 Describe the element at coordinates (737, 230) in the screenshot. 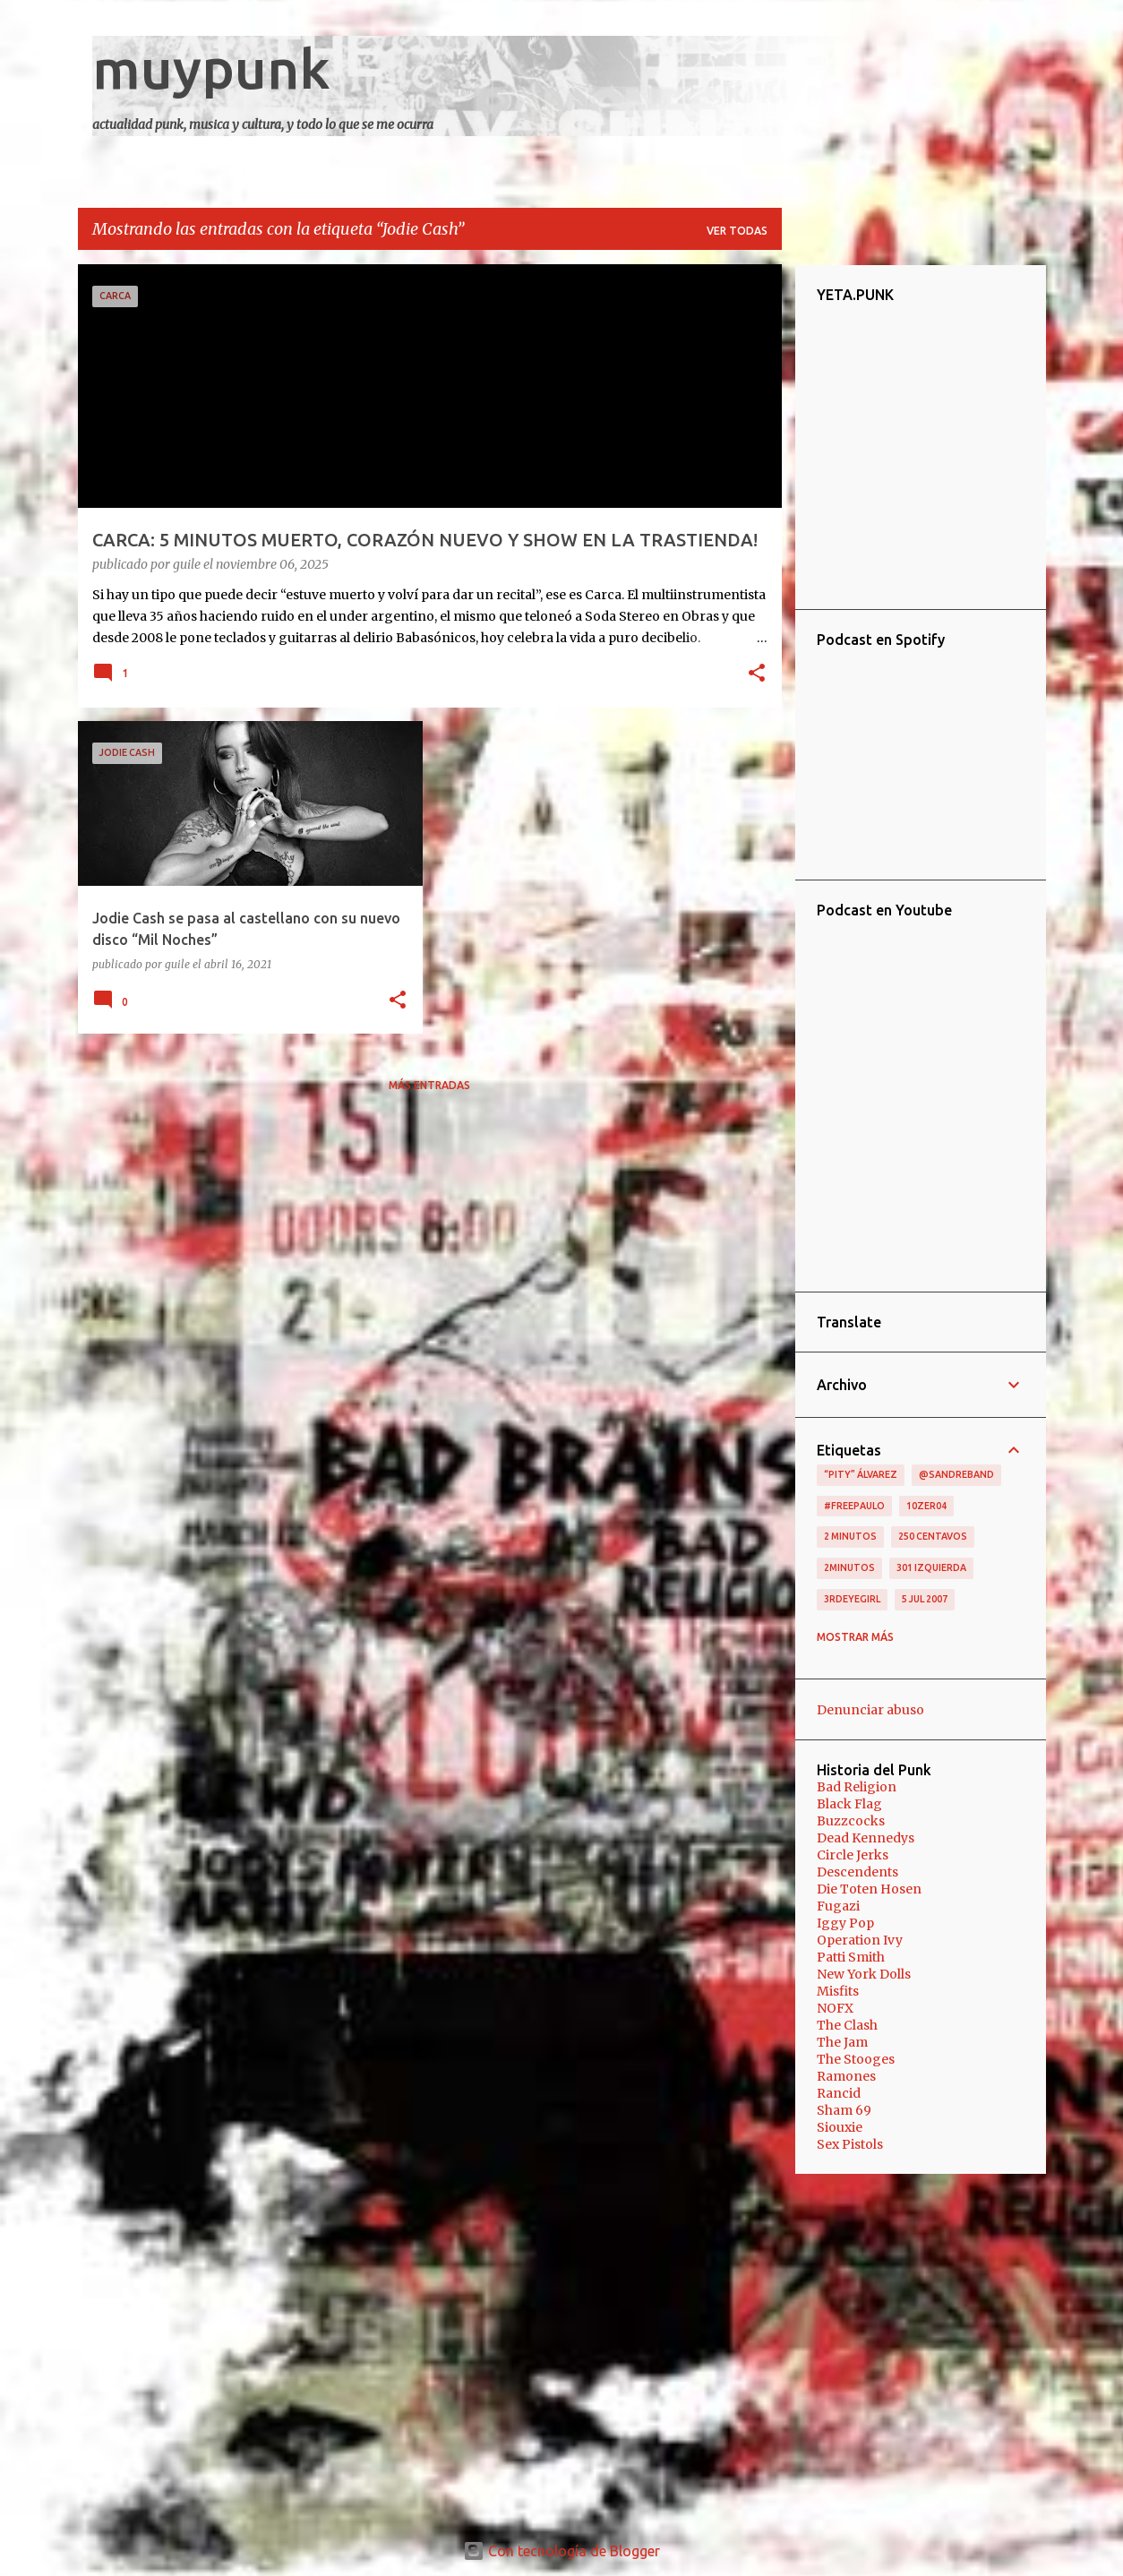

I see `Ver todas` at that location.